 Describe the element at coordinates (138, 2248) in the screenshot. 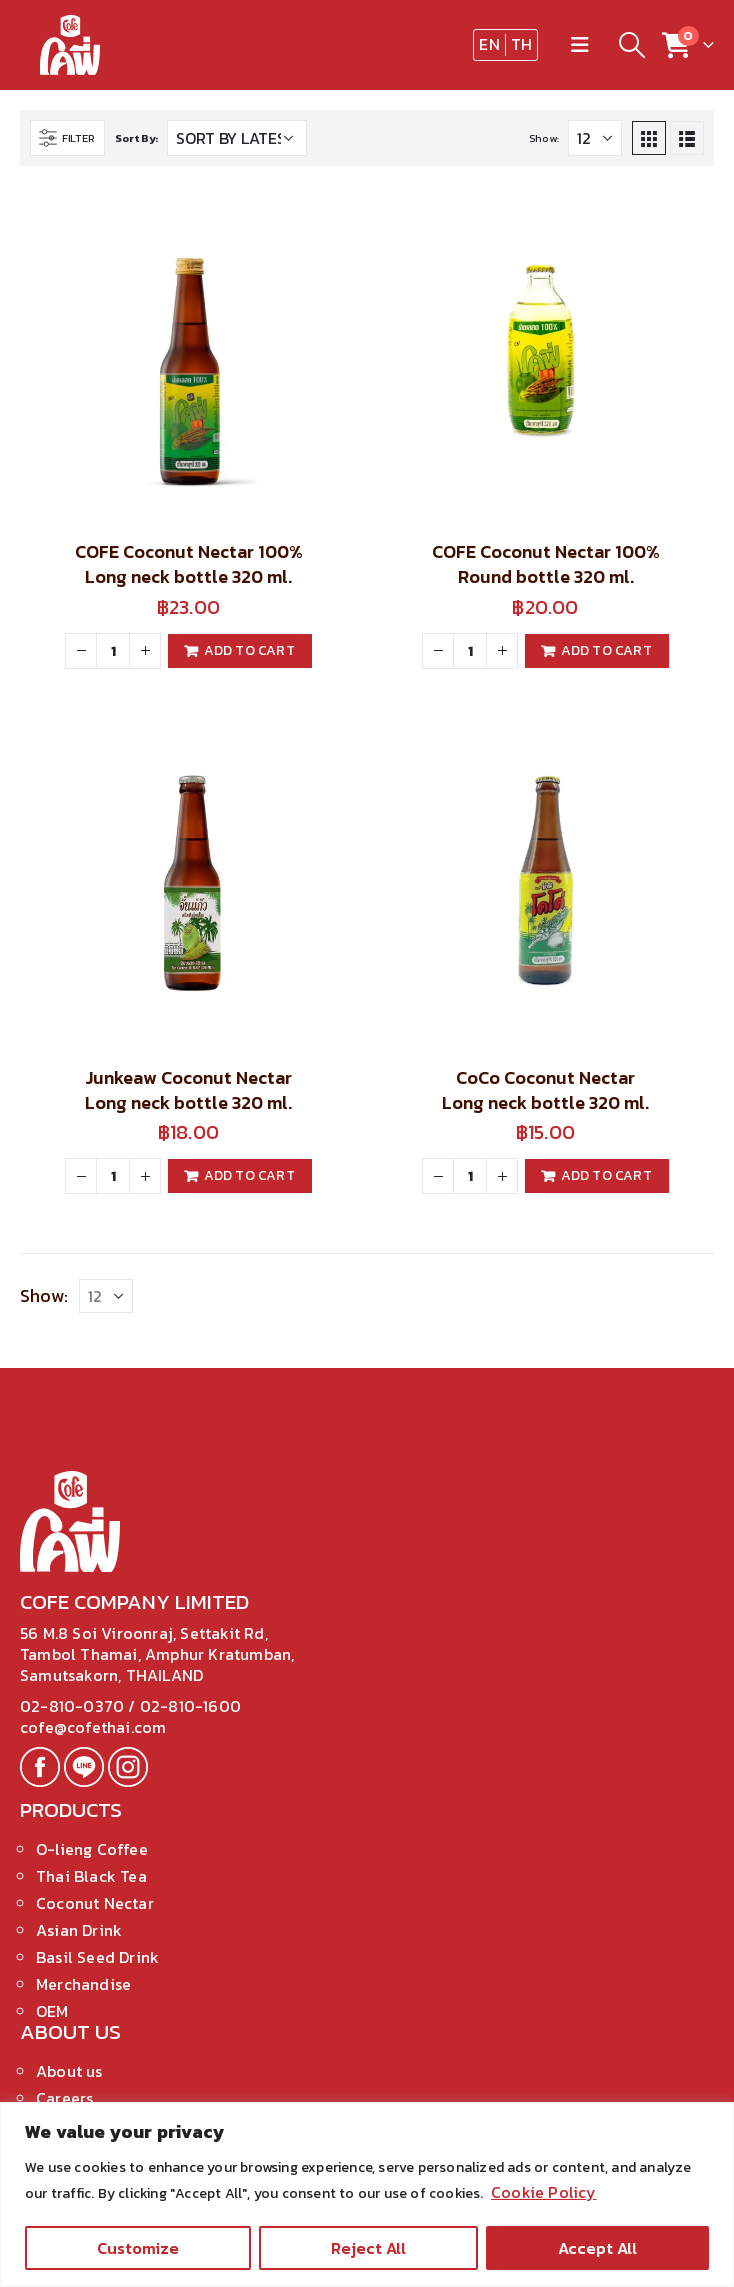

I see `Customize` at that location.